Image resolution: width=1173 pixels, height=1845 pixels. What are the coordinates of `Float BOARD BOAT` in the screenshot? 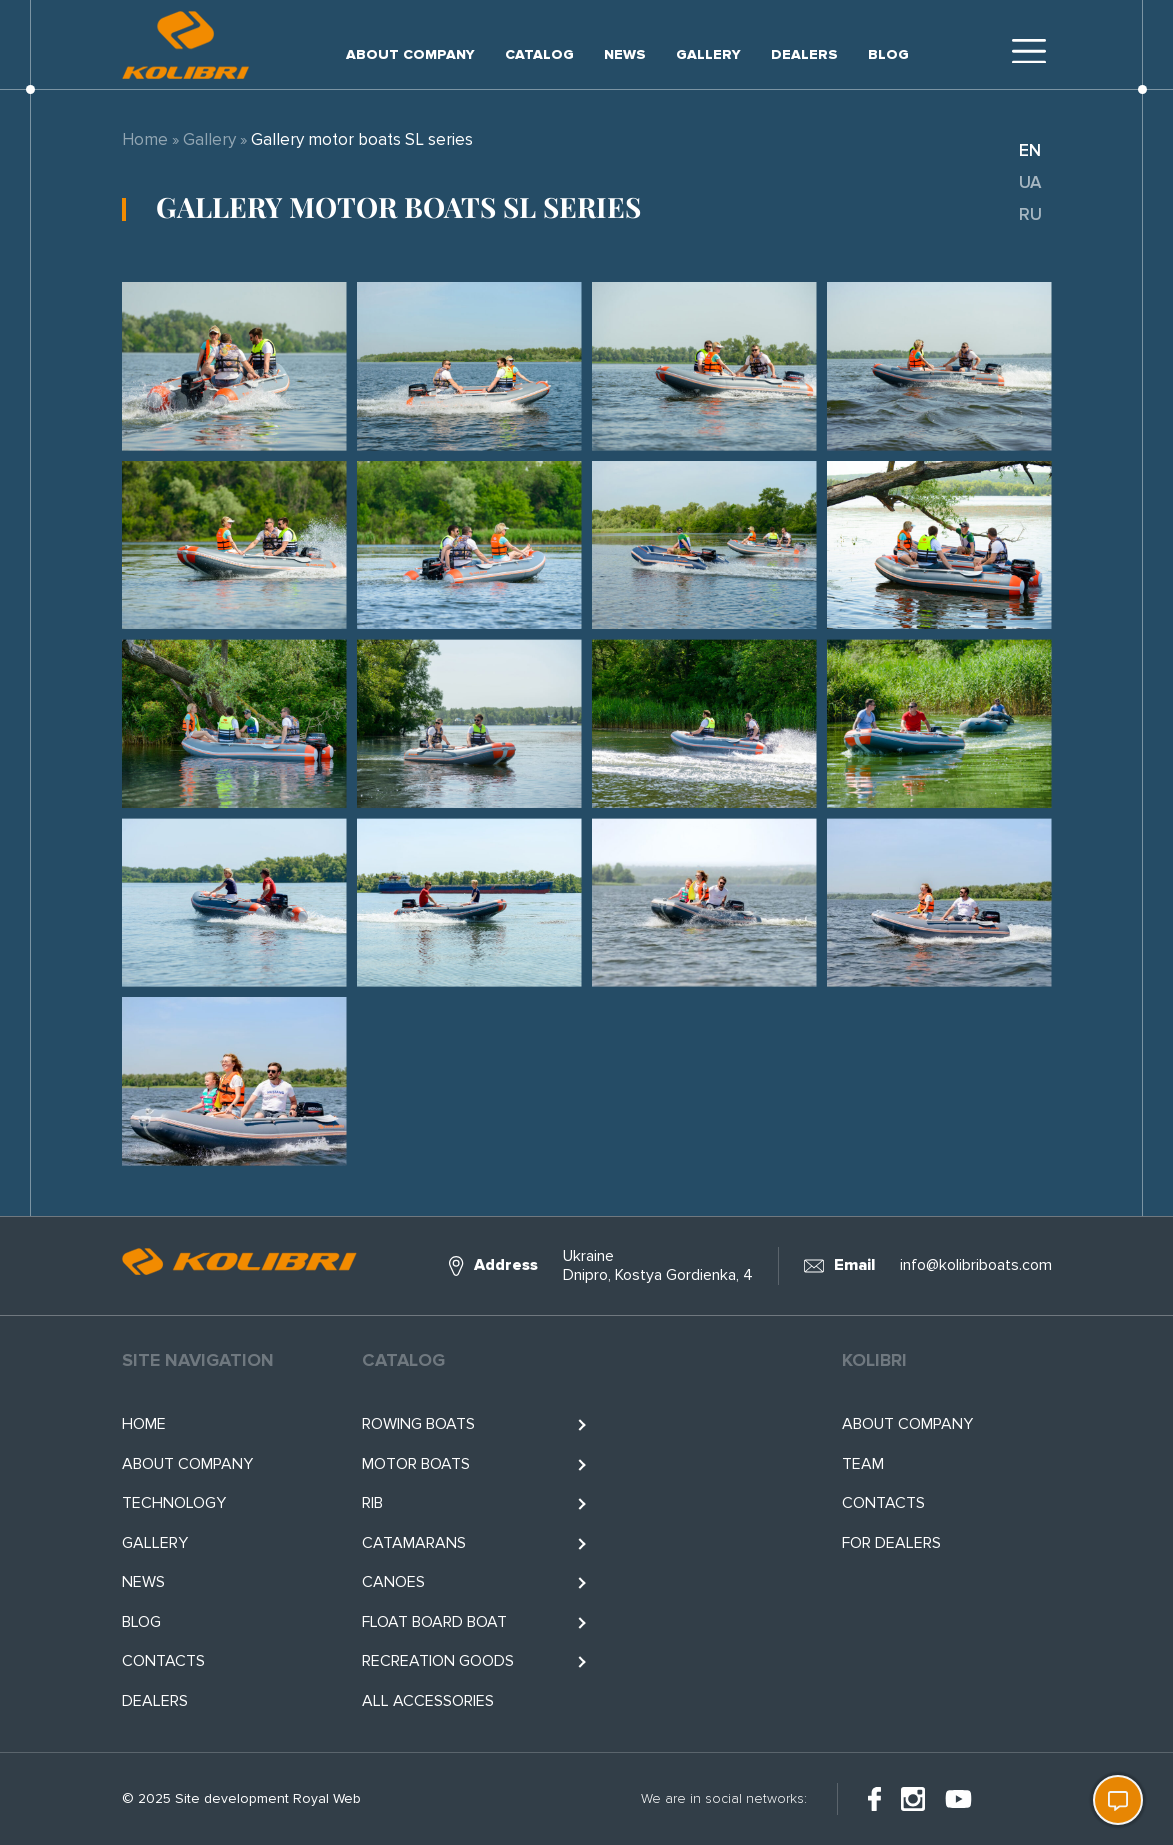 It's located at (434, 1622).